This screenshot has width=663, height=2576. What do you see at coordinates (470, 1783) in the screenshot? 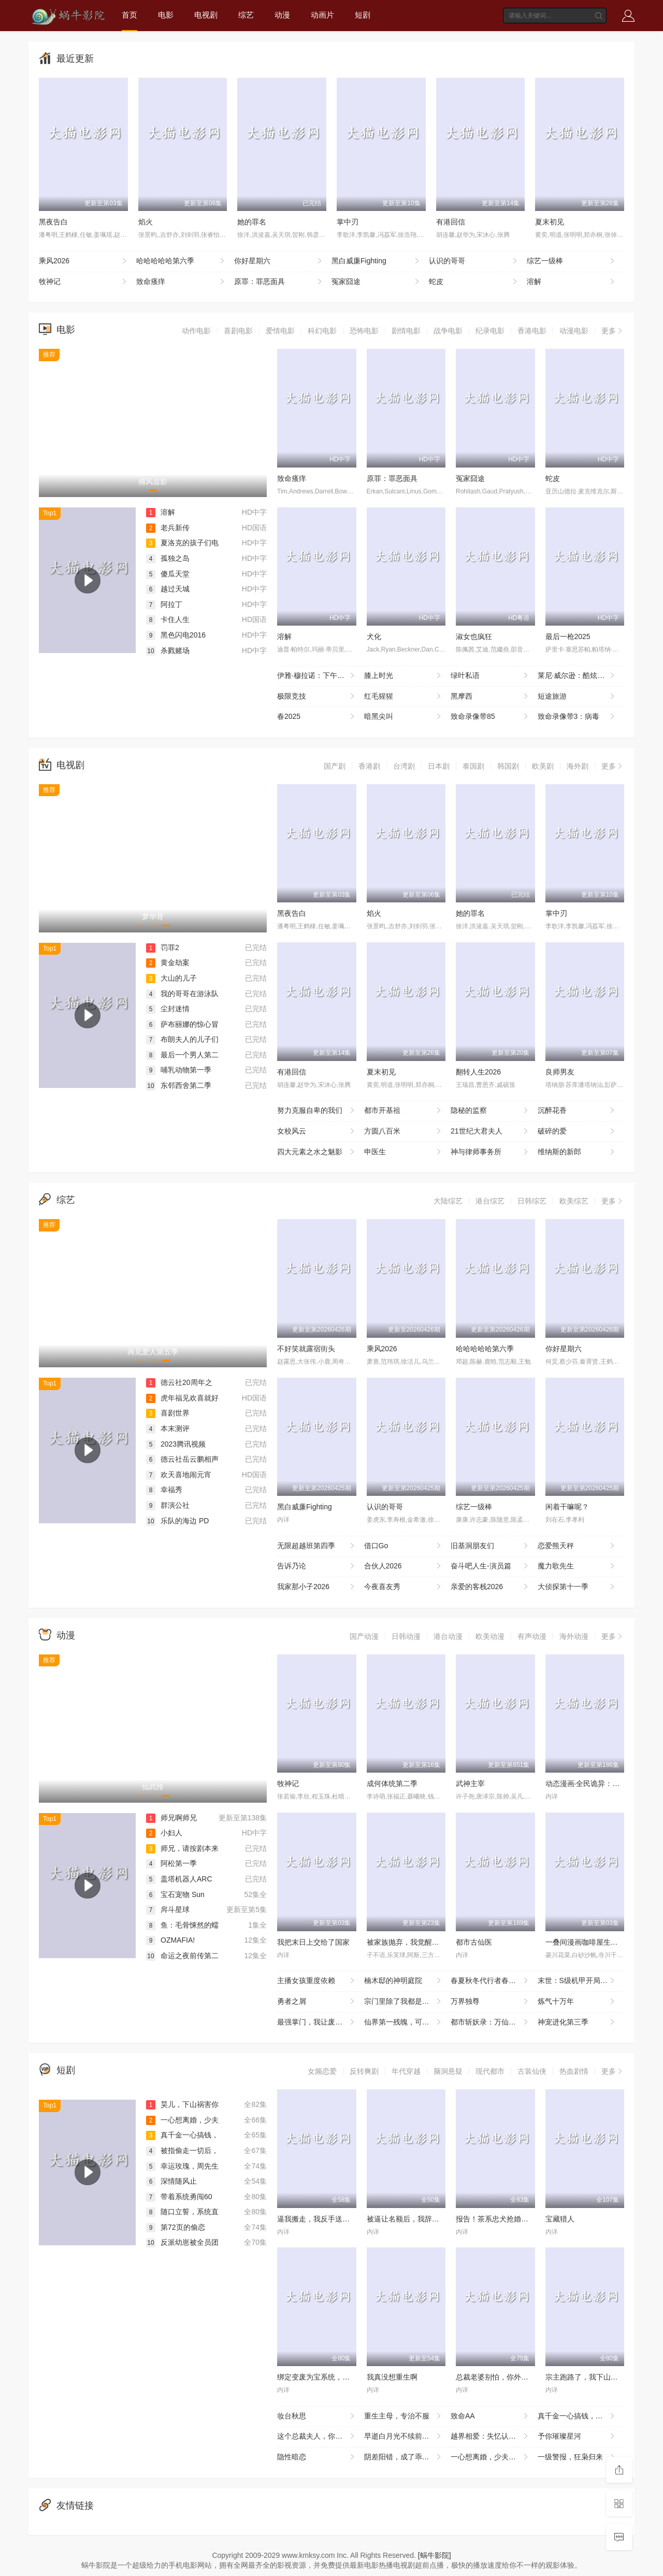
I see `武神主宰` at bounding box center [470, 1783].